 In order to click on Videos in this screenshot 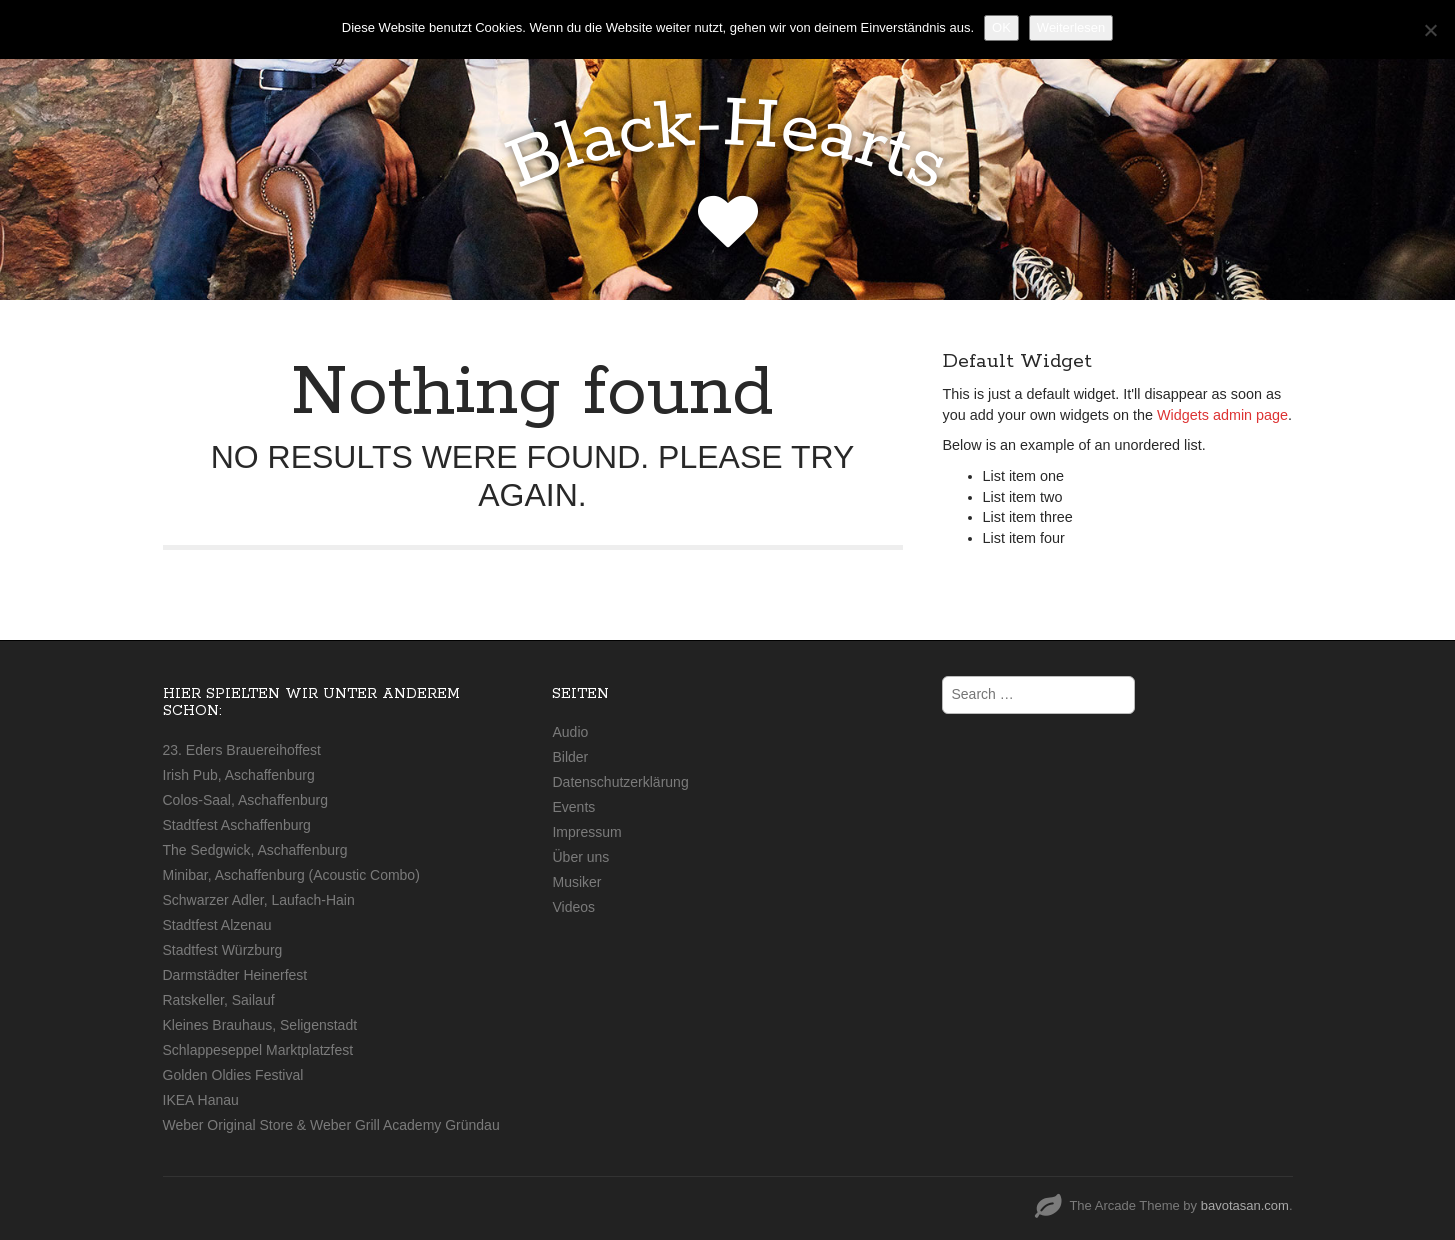, I will do `click(573, 907)`.